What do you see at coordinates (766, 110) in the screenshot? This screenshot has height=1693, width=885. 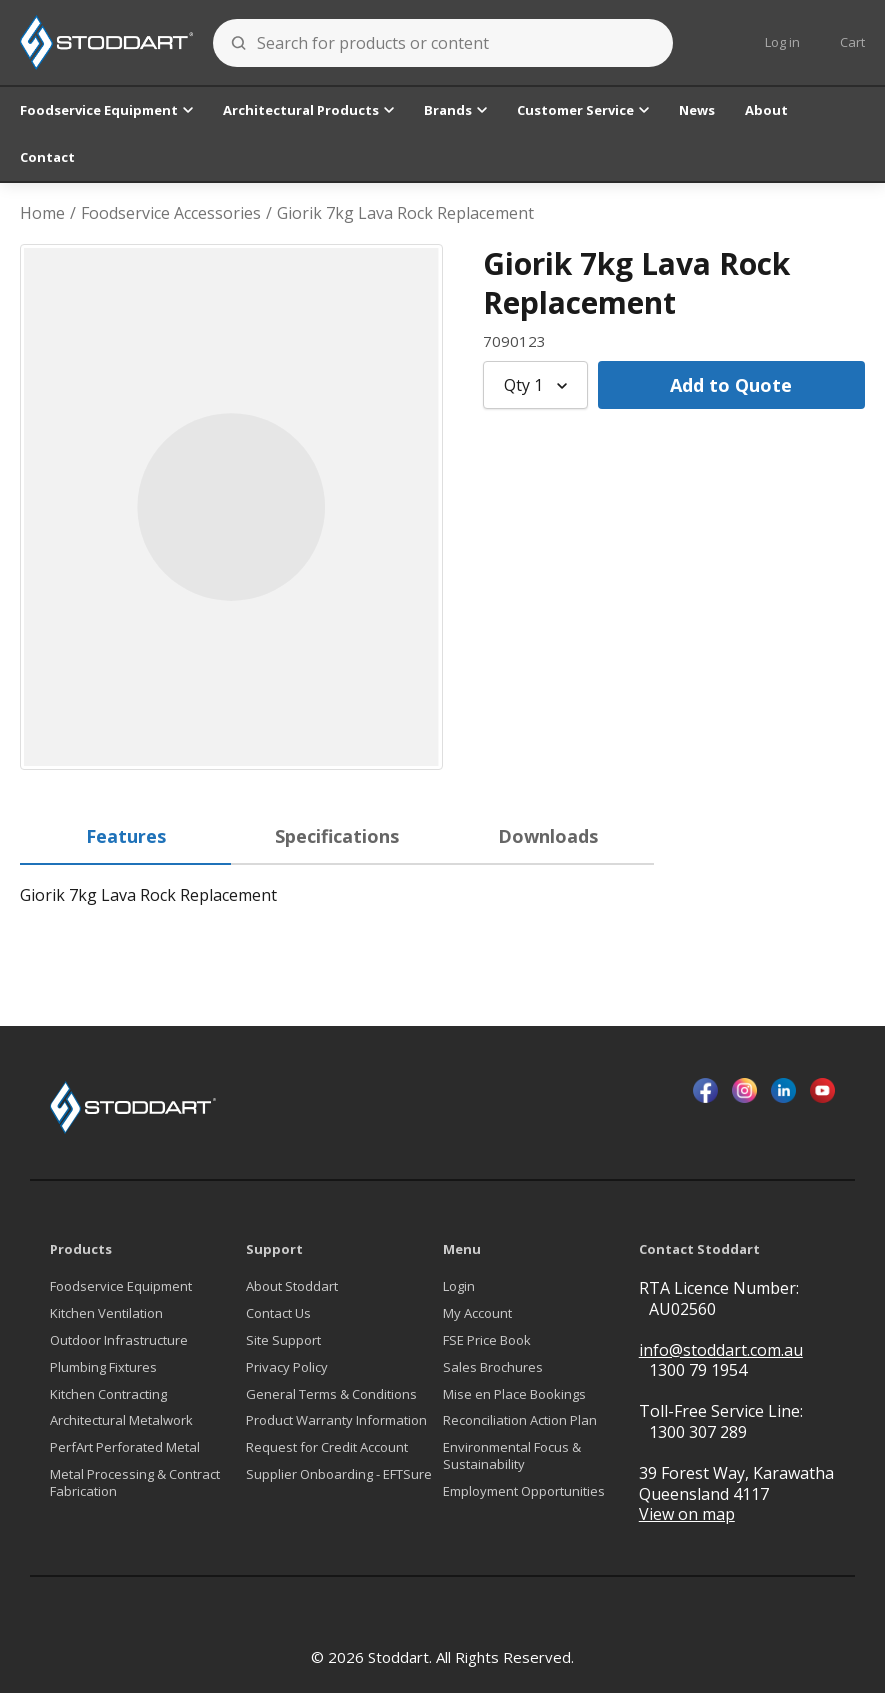 I see `About` at bounding box center [766, 110].